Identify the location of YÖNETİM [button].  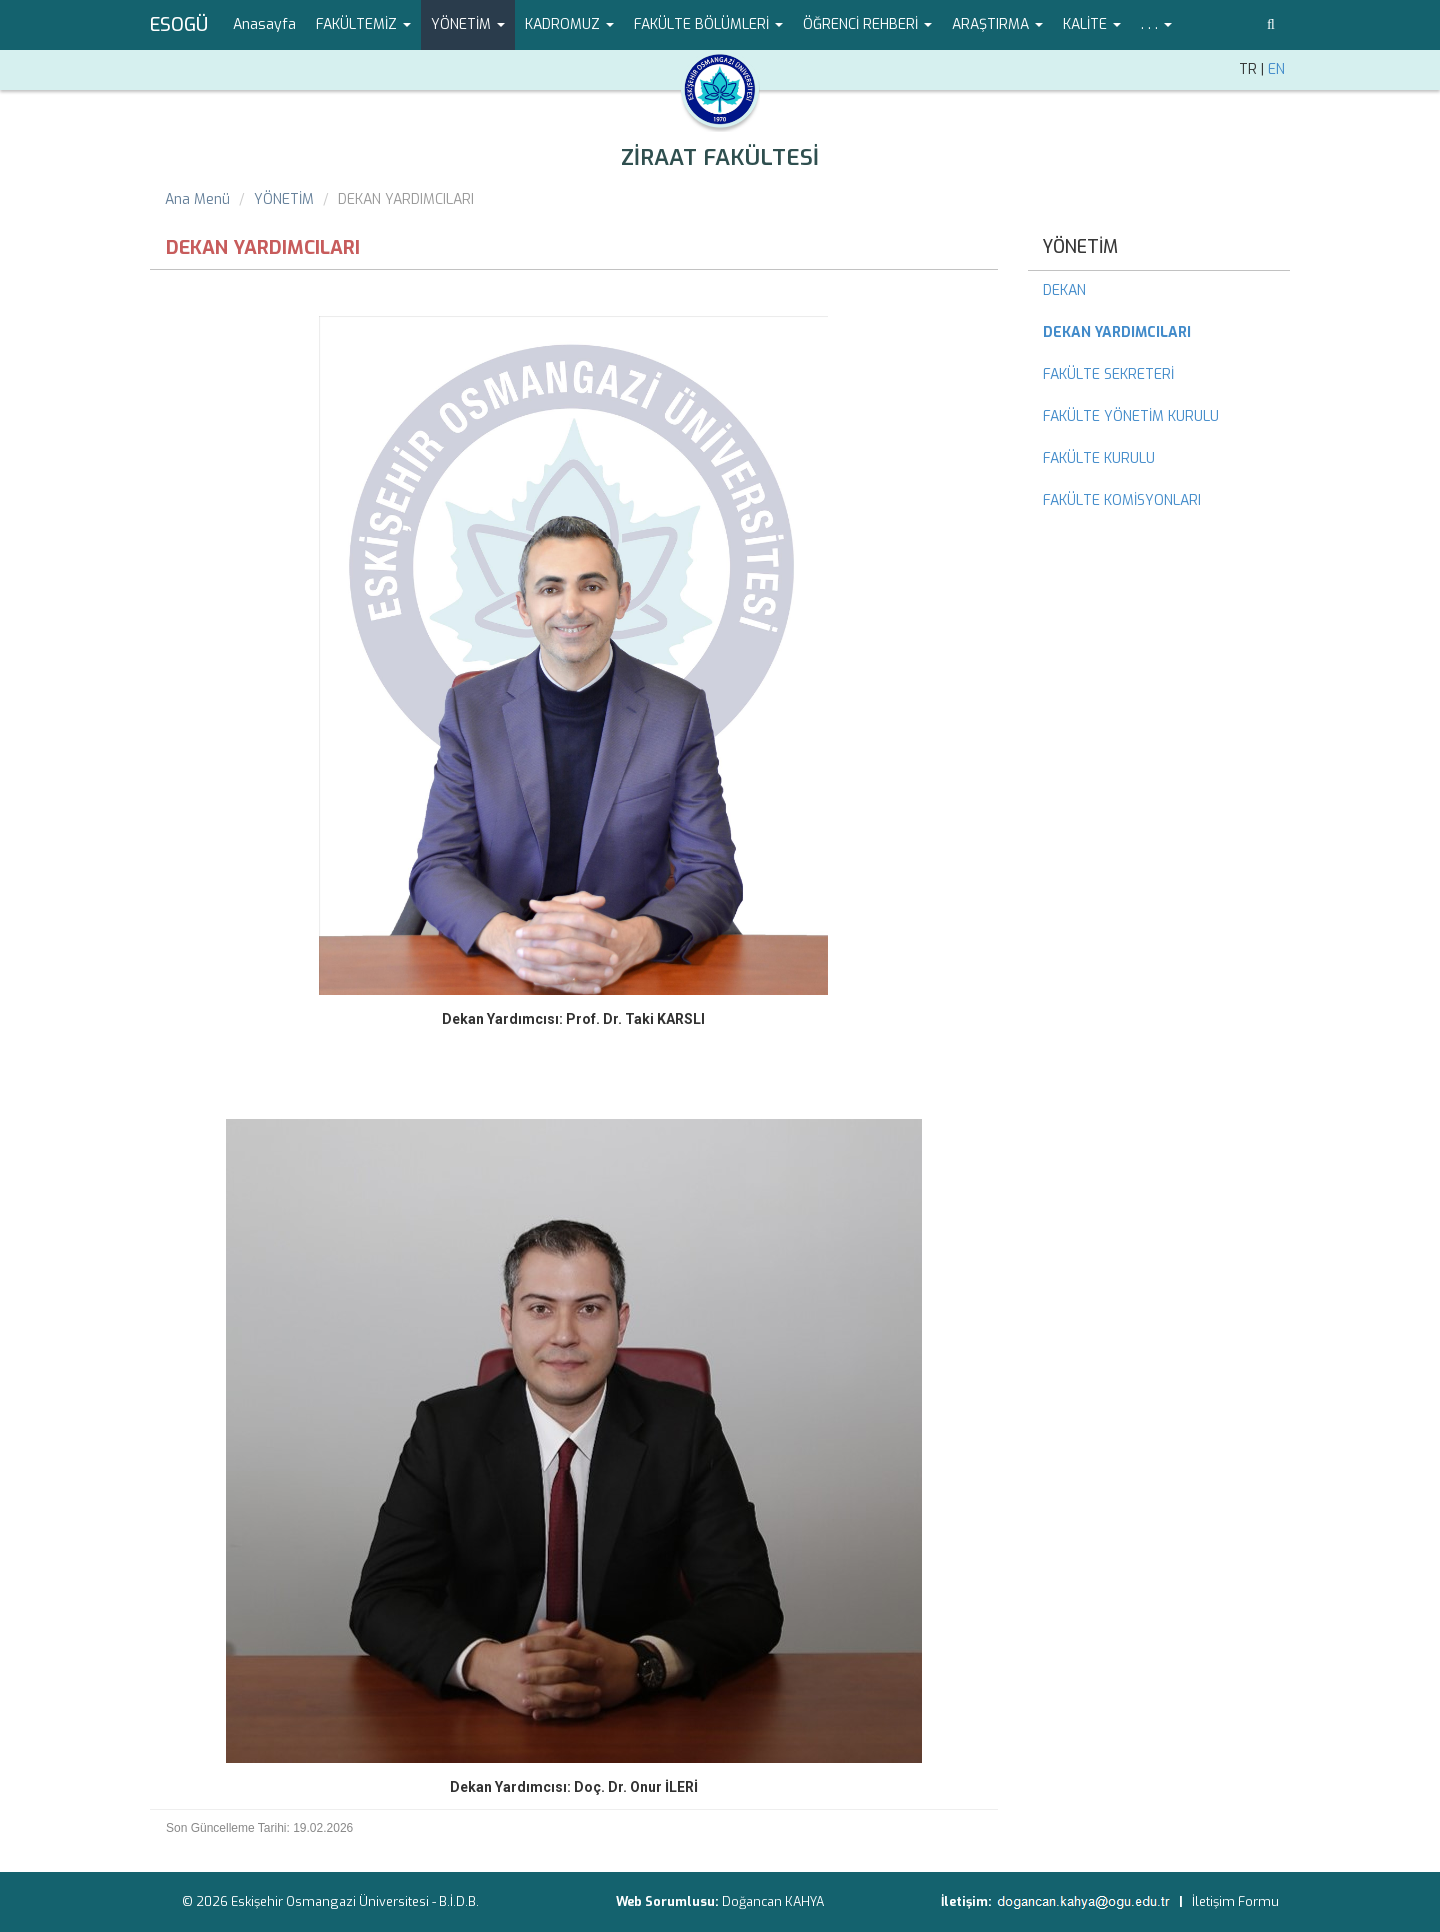
(468, 24).